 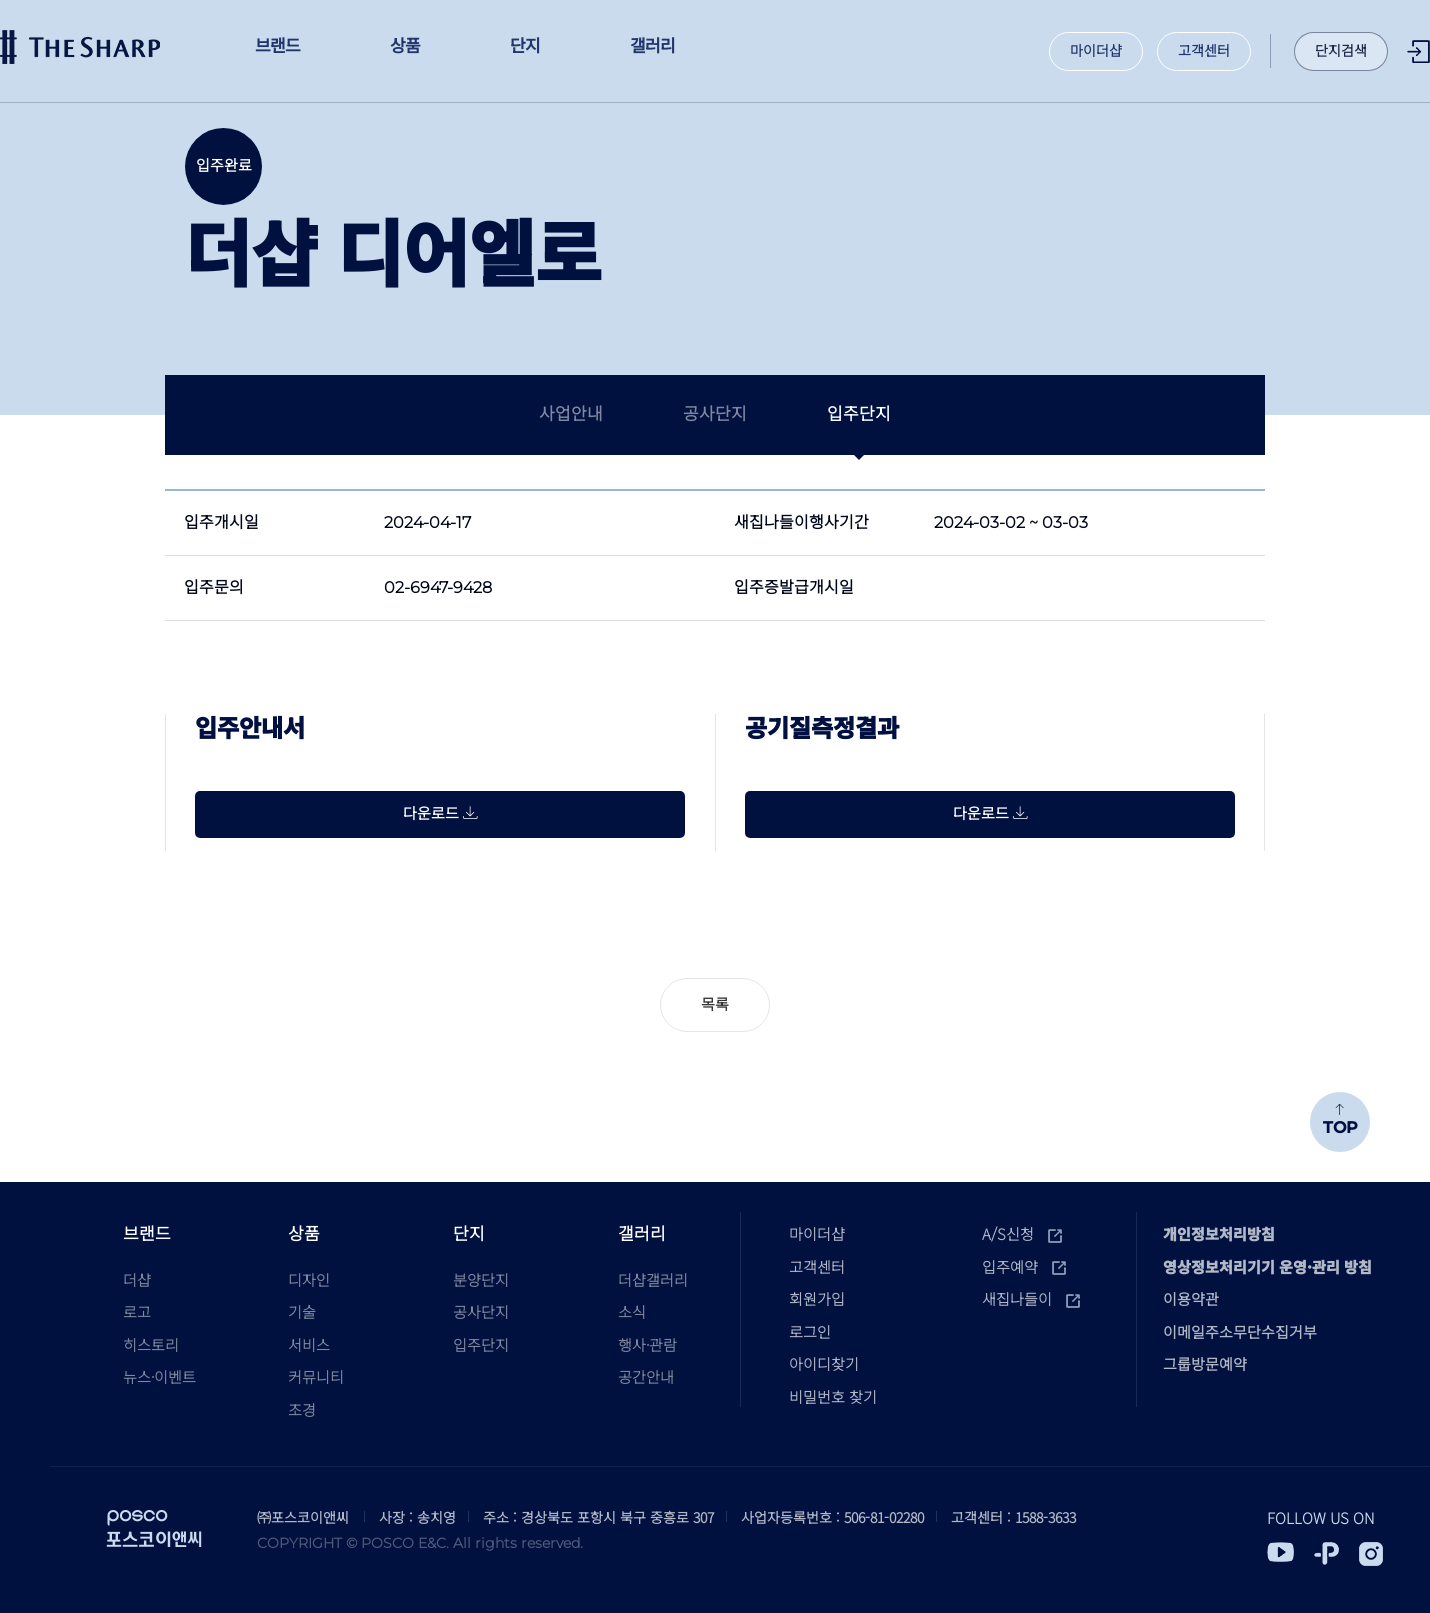 What do you see at coordinates (1024, 1266) in the screenshot?
I see `입주예약` at bounding box center [1024, 1266].